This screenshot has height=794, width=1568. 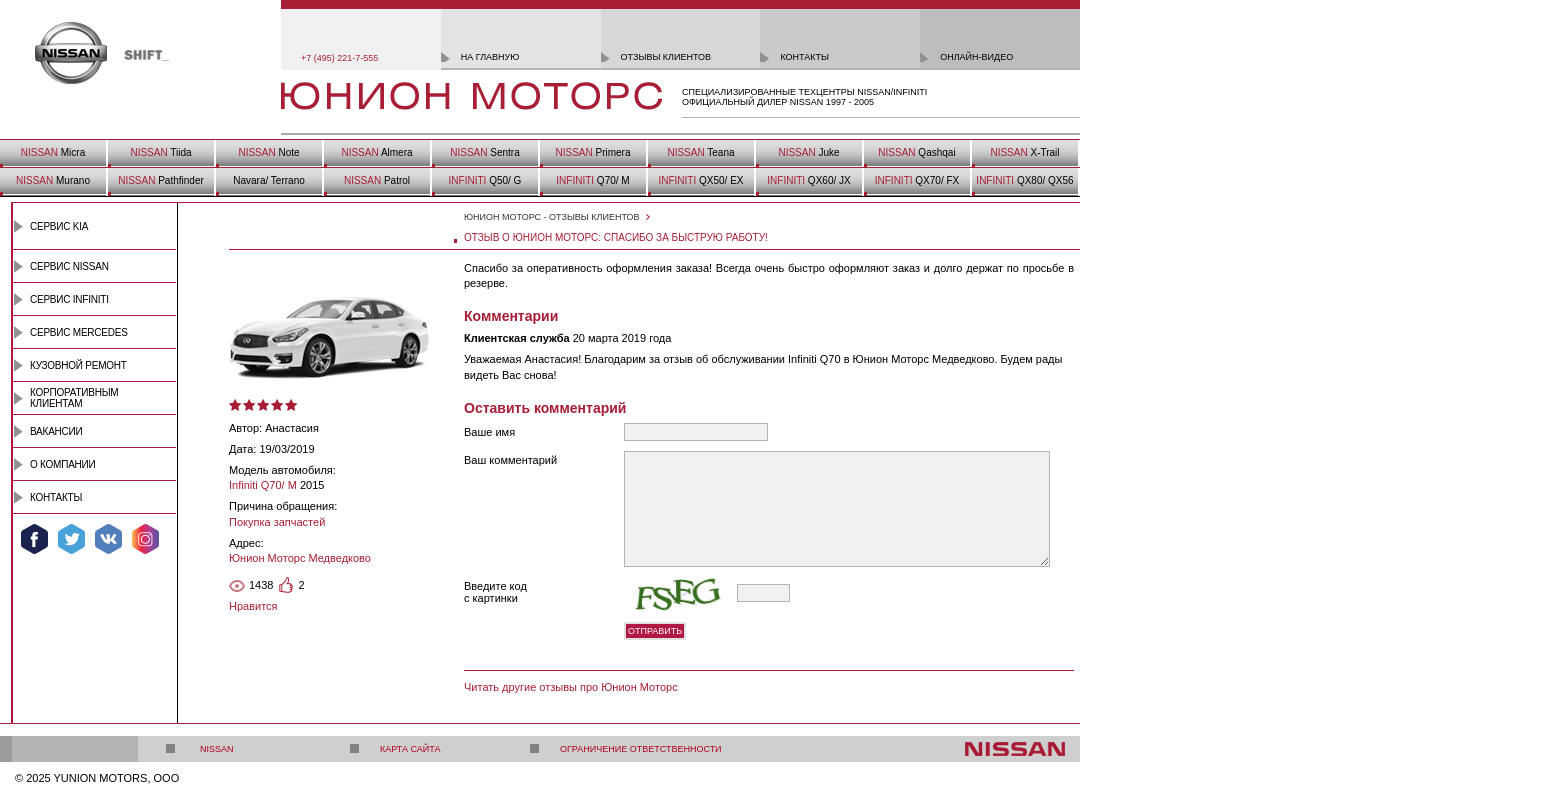 What do you see at coordinates (917, 180) in the screenshot?
I see `QX70/ FX` at bounding box center [917, 180].